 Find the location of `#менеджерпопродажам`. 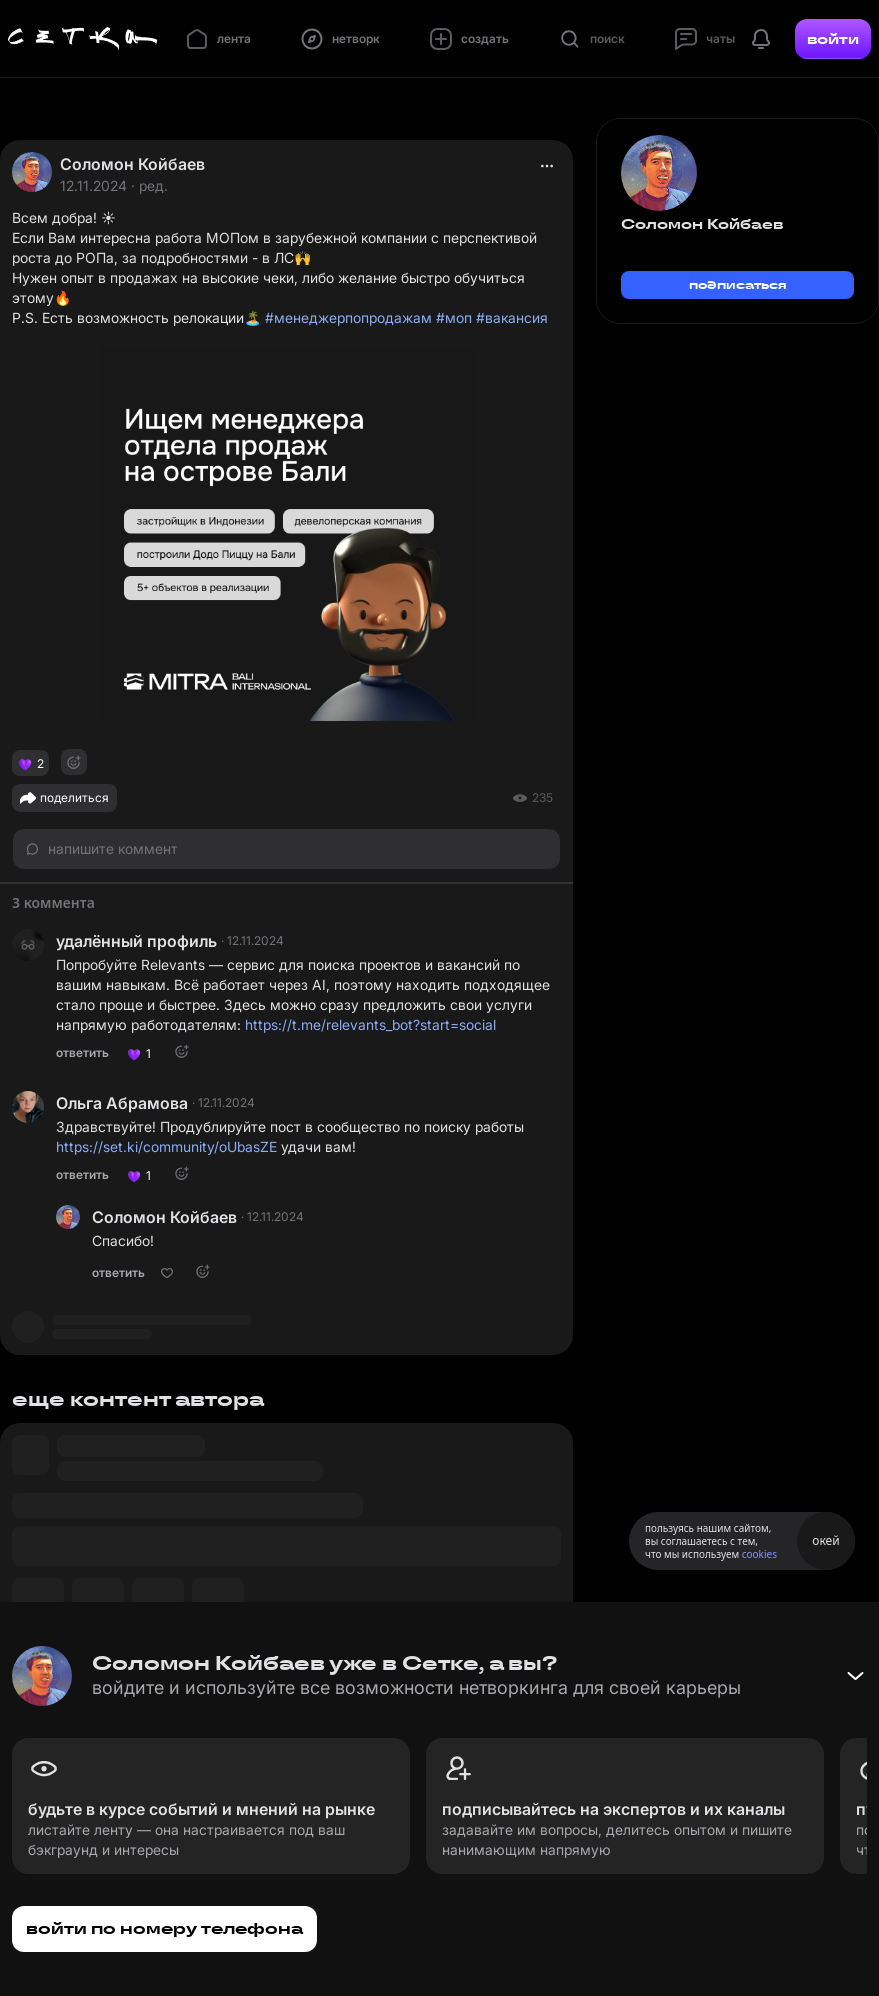

#менеджерпопродажам is located at coordinates (348, 317).